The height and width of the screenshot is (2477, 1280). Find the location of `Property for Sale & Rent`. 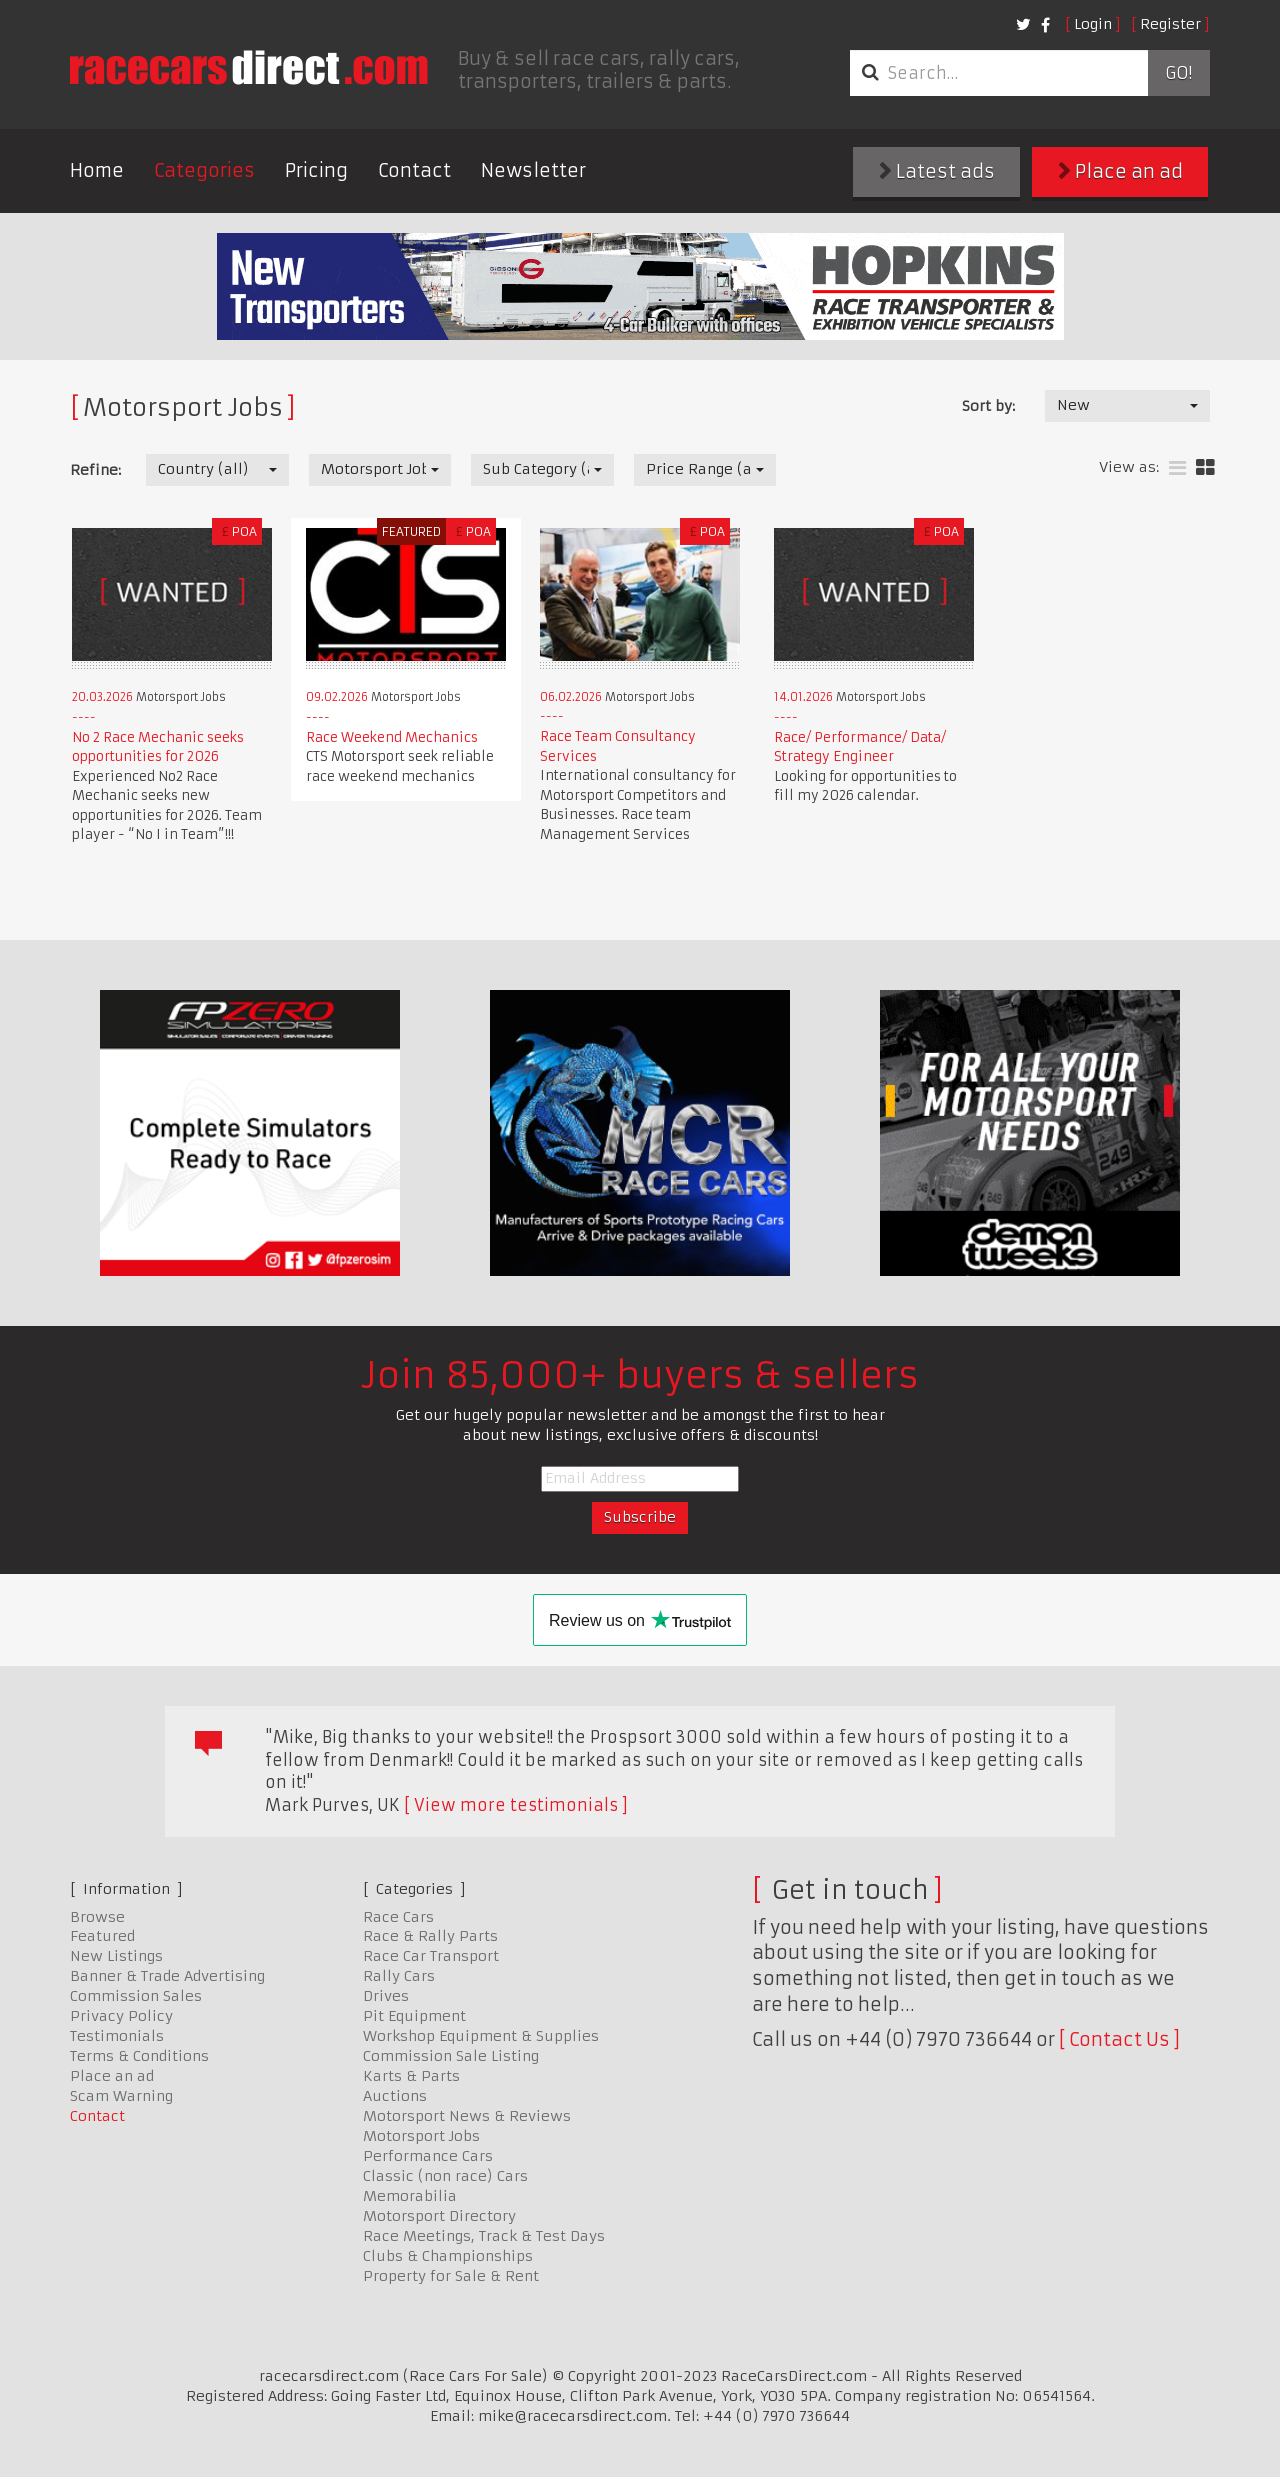

Property for Sale & Rent is located at coordinates (451, 2276).